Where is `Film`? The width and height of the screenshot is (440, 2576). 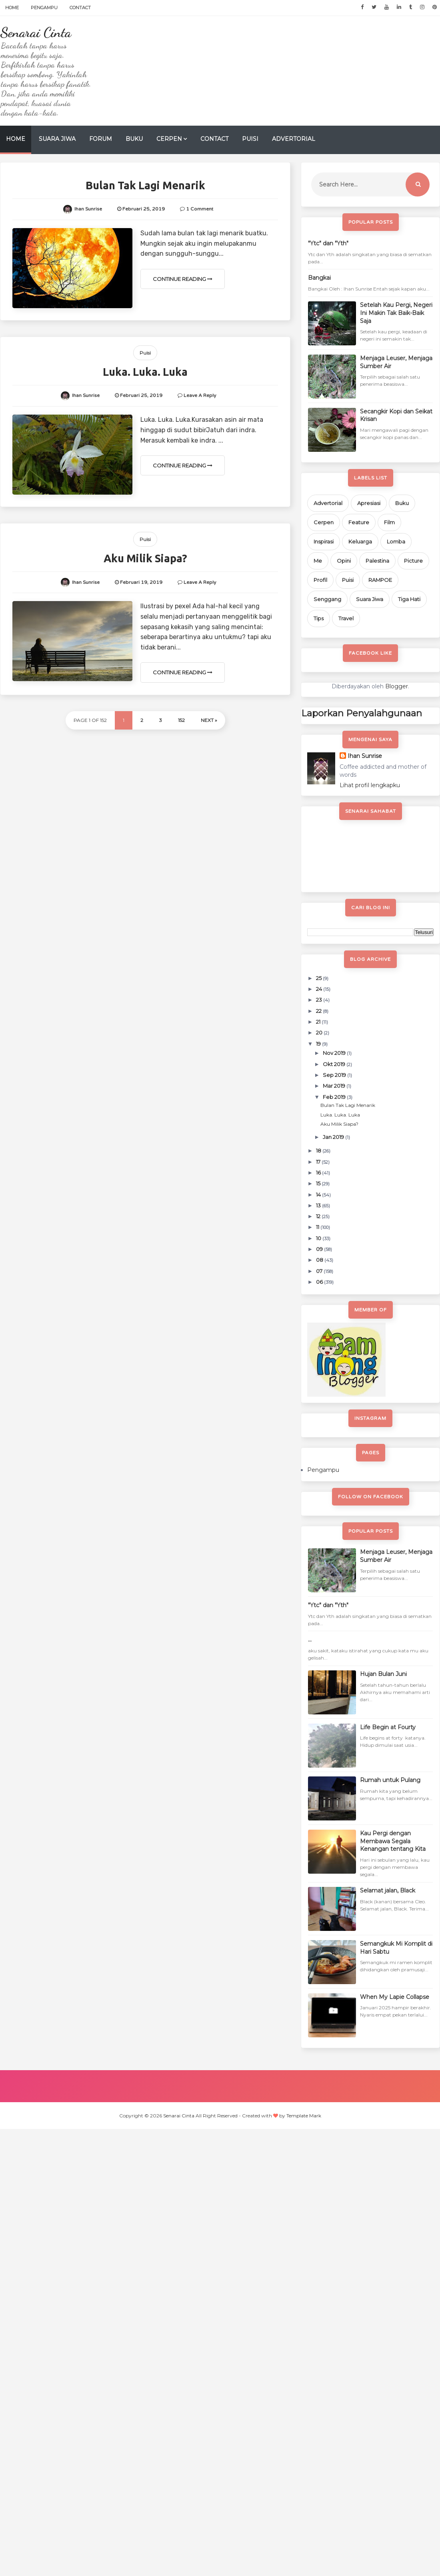
Film is located at coordinates (389, 522).